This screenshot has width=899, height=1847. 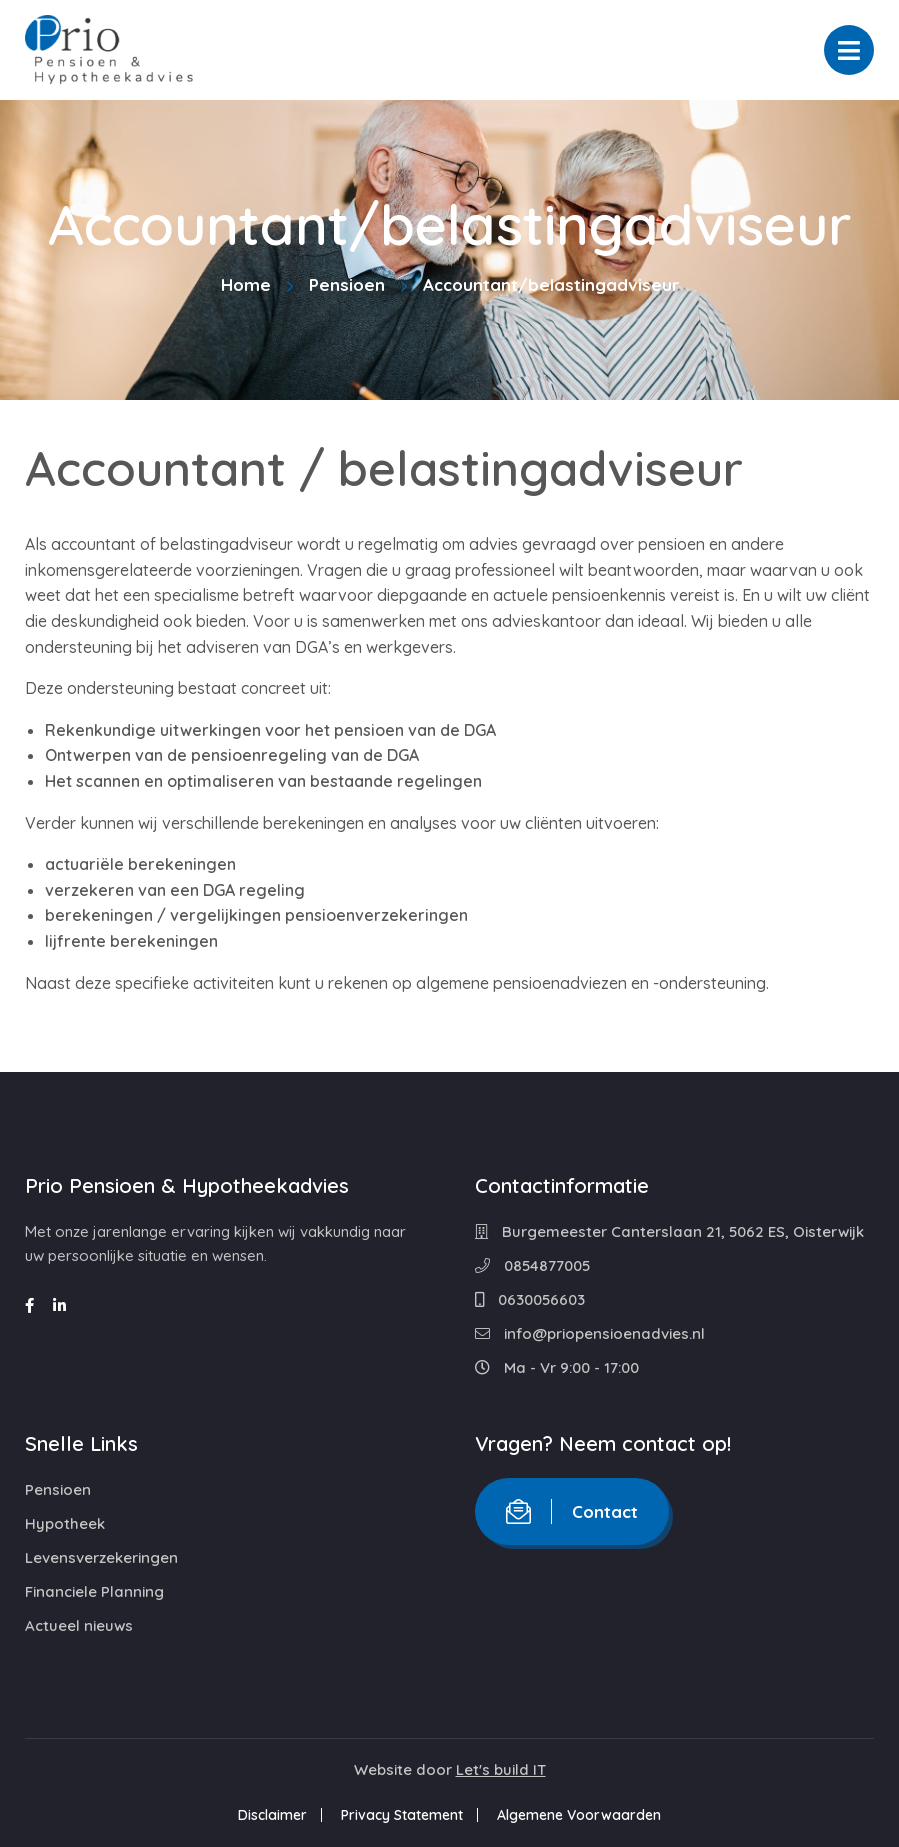 What do you see at coordinates (94, 1591) in the screenshot?
I see `Financiele Planning` at bounding box center [94, 1591].